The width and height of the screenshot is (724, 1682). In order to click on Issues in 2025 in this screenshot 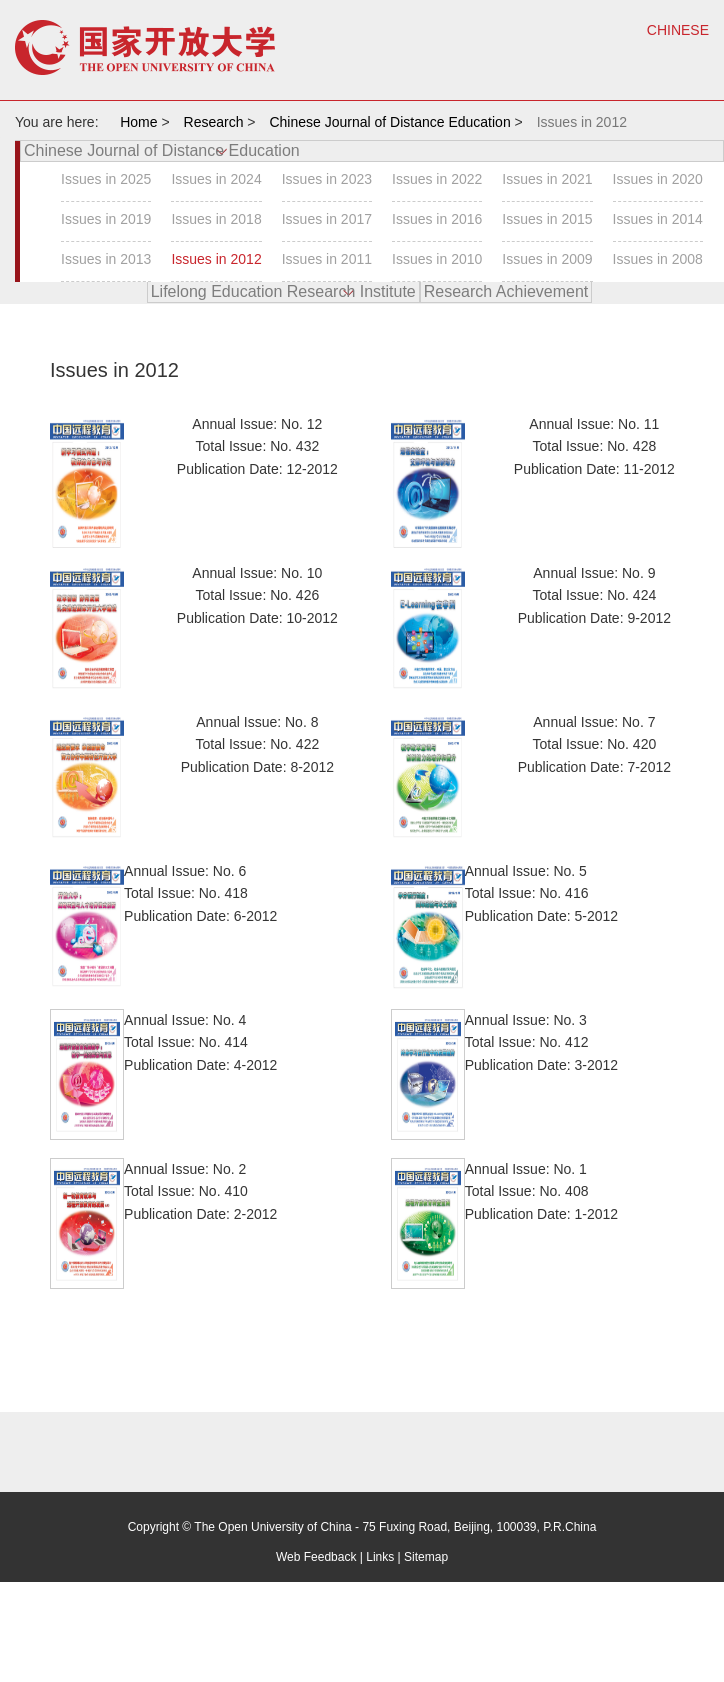, I will do `click(106, 179)`.